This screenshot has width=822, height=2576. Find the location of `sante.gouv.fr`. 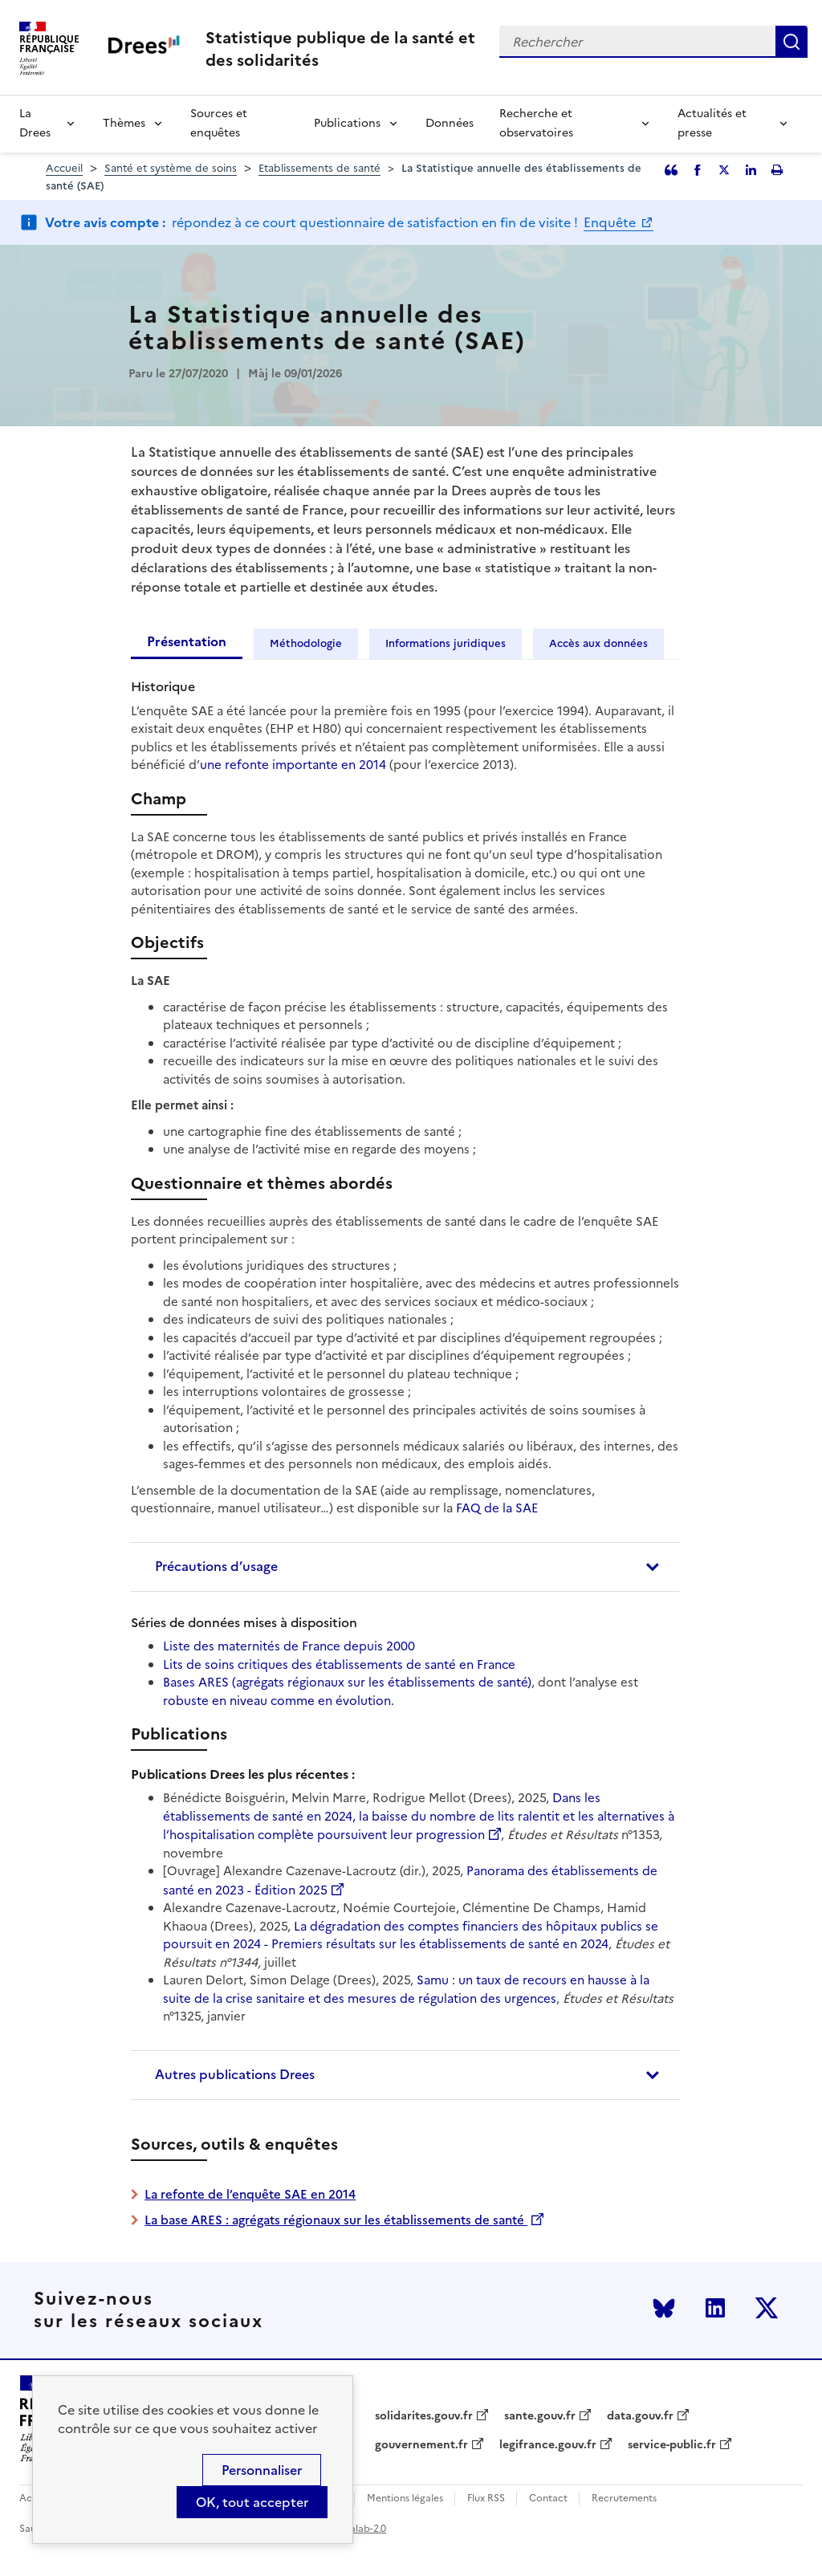

sante.gouv.fr is located at coordinates (540, 2416).